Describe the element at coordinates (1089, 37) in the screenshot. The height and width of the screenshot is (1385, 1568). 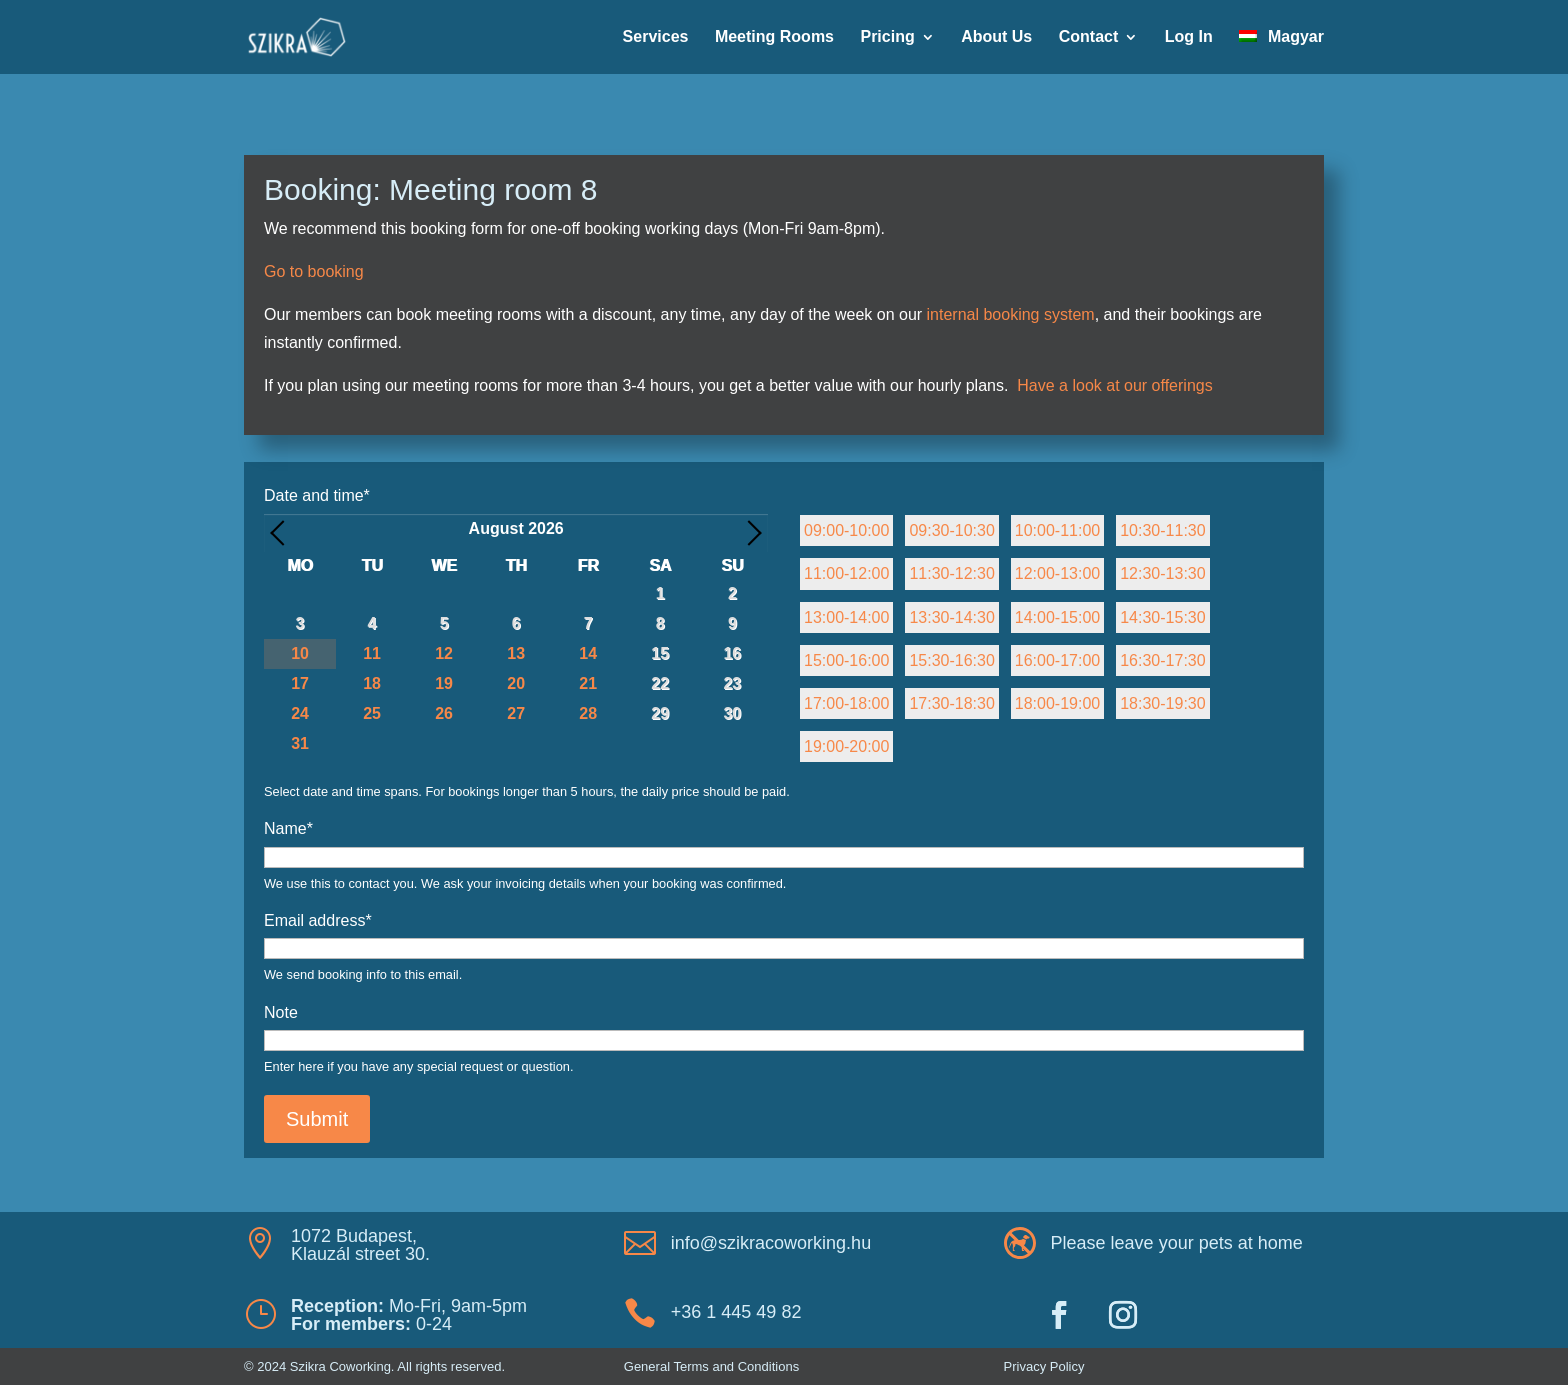
I see `Contact` at that location.